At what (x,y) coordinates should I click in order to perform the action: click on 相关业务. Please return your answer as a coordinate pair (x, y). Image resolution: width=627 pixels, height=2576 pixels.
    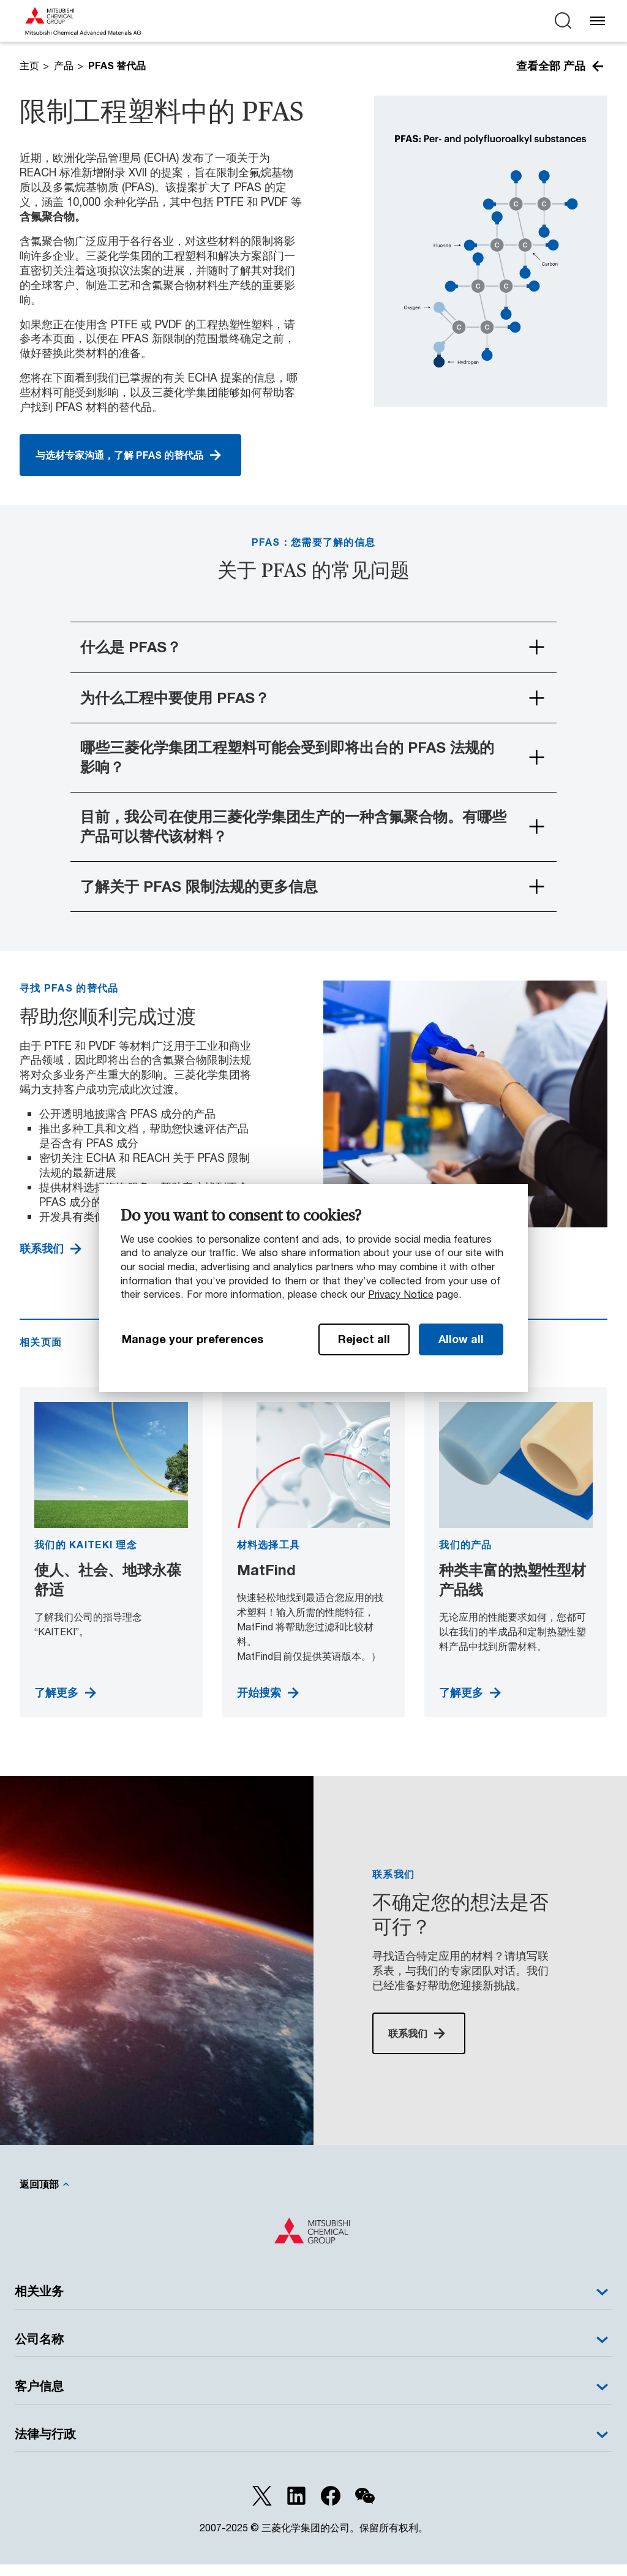
    Looking at the image, I should click on (313, 2303).